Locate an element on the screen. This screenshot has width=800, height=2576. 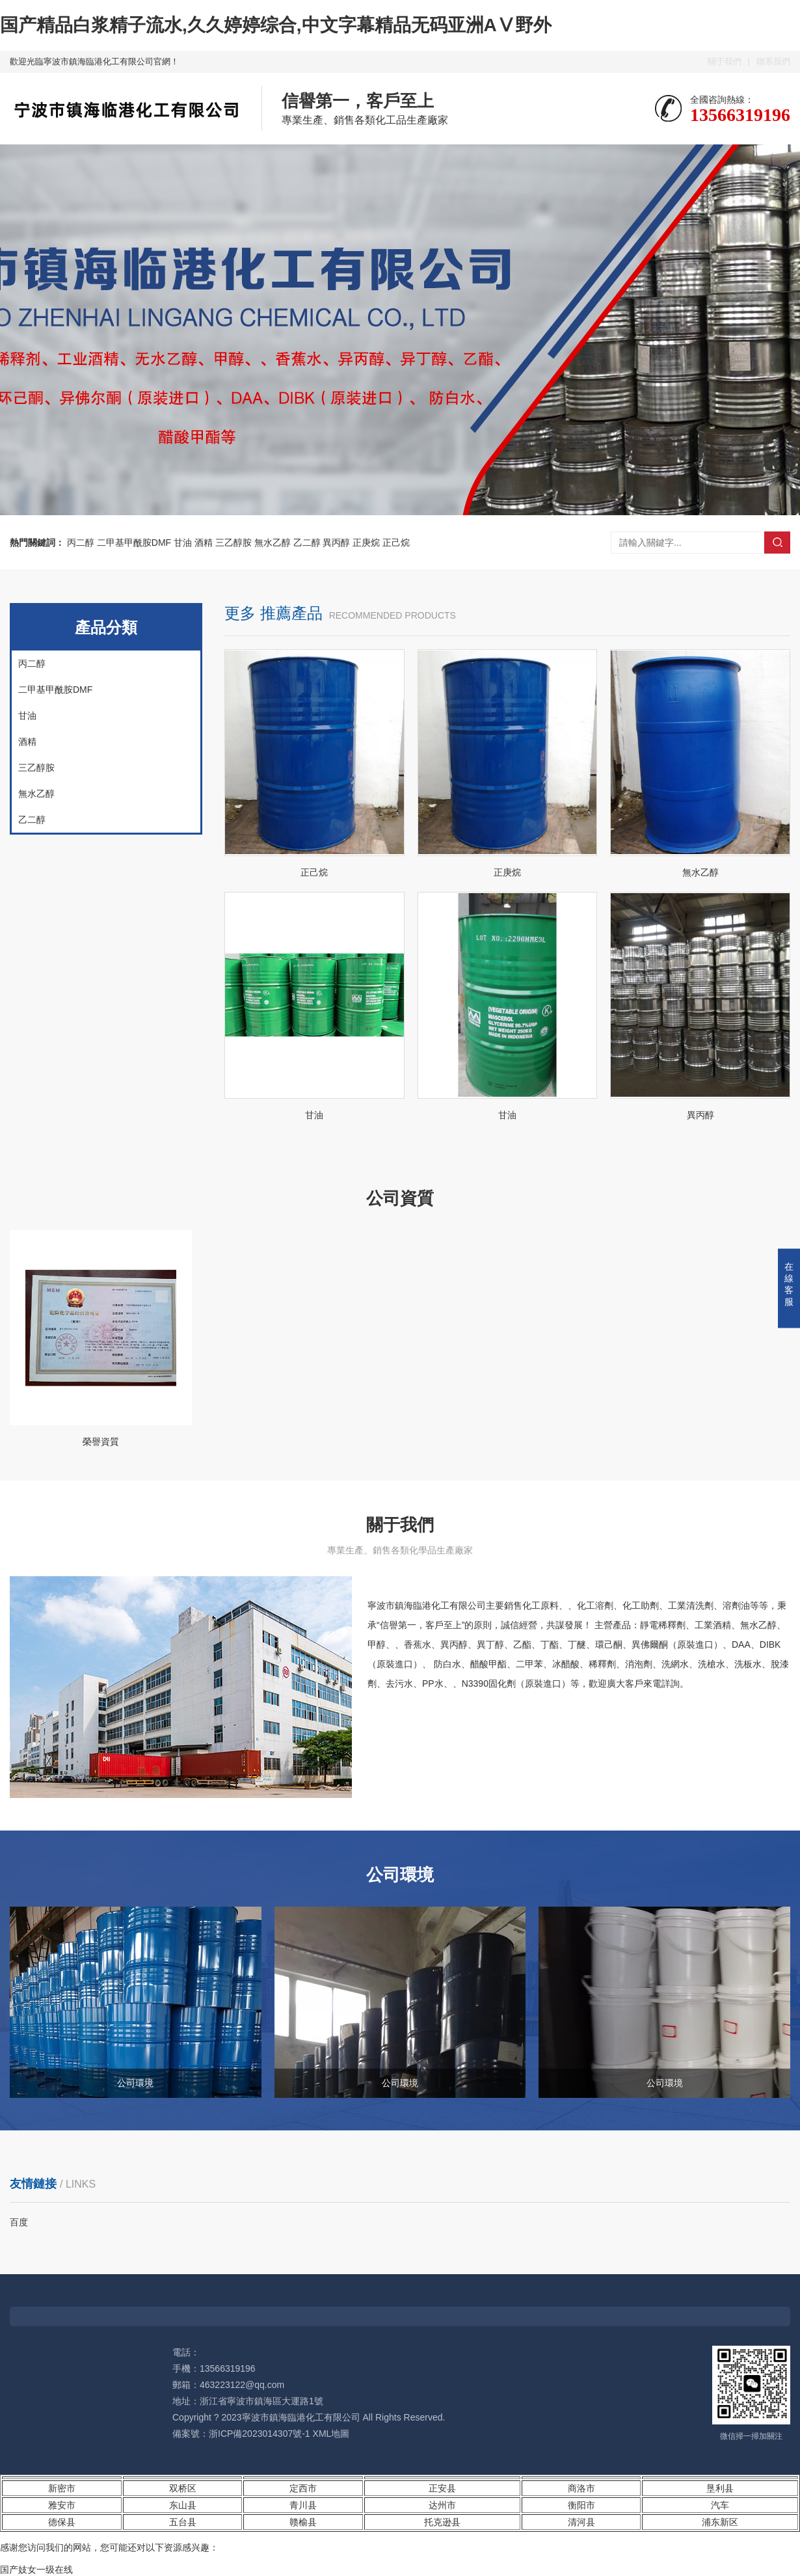
定西市 is located at coordinates (303, 2488).